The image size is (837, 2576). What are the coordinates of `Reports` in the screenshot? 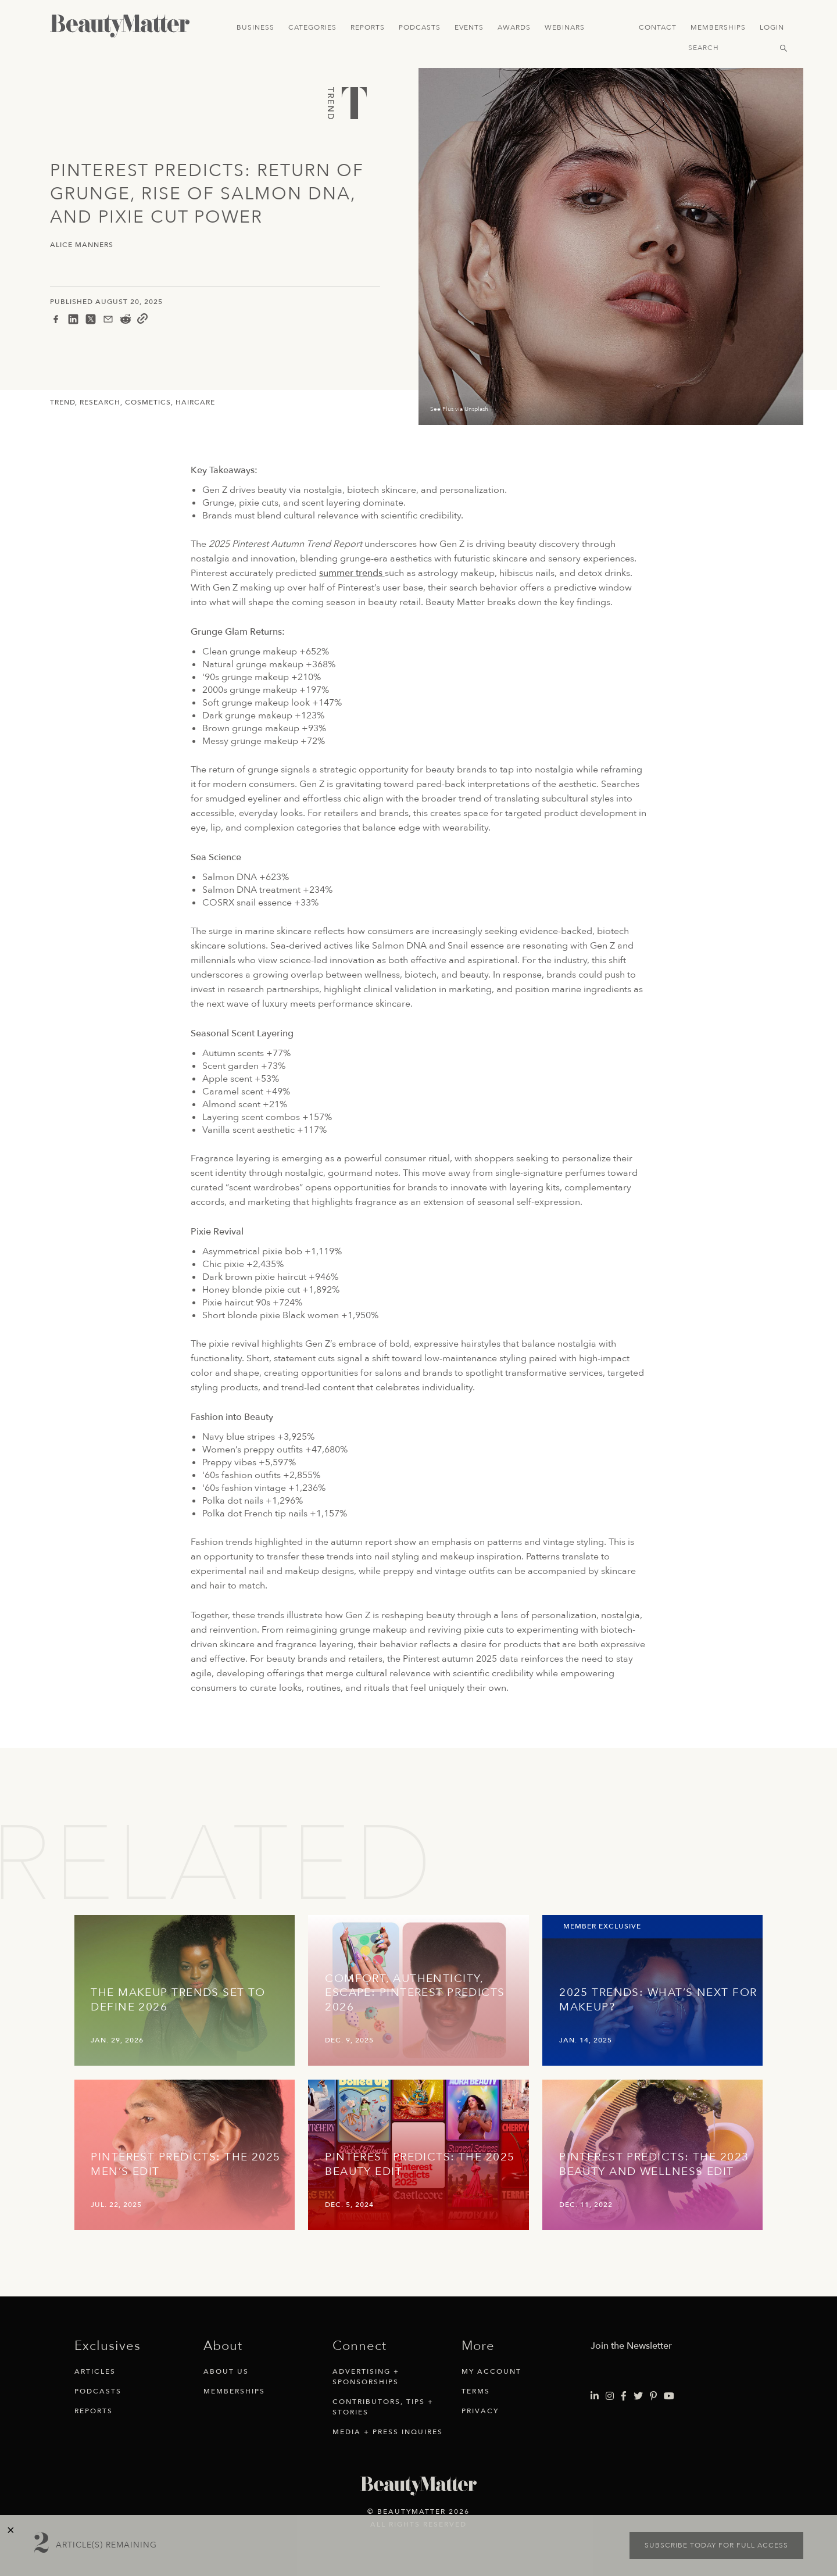 It's located at (367, 27).